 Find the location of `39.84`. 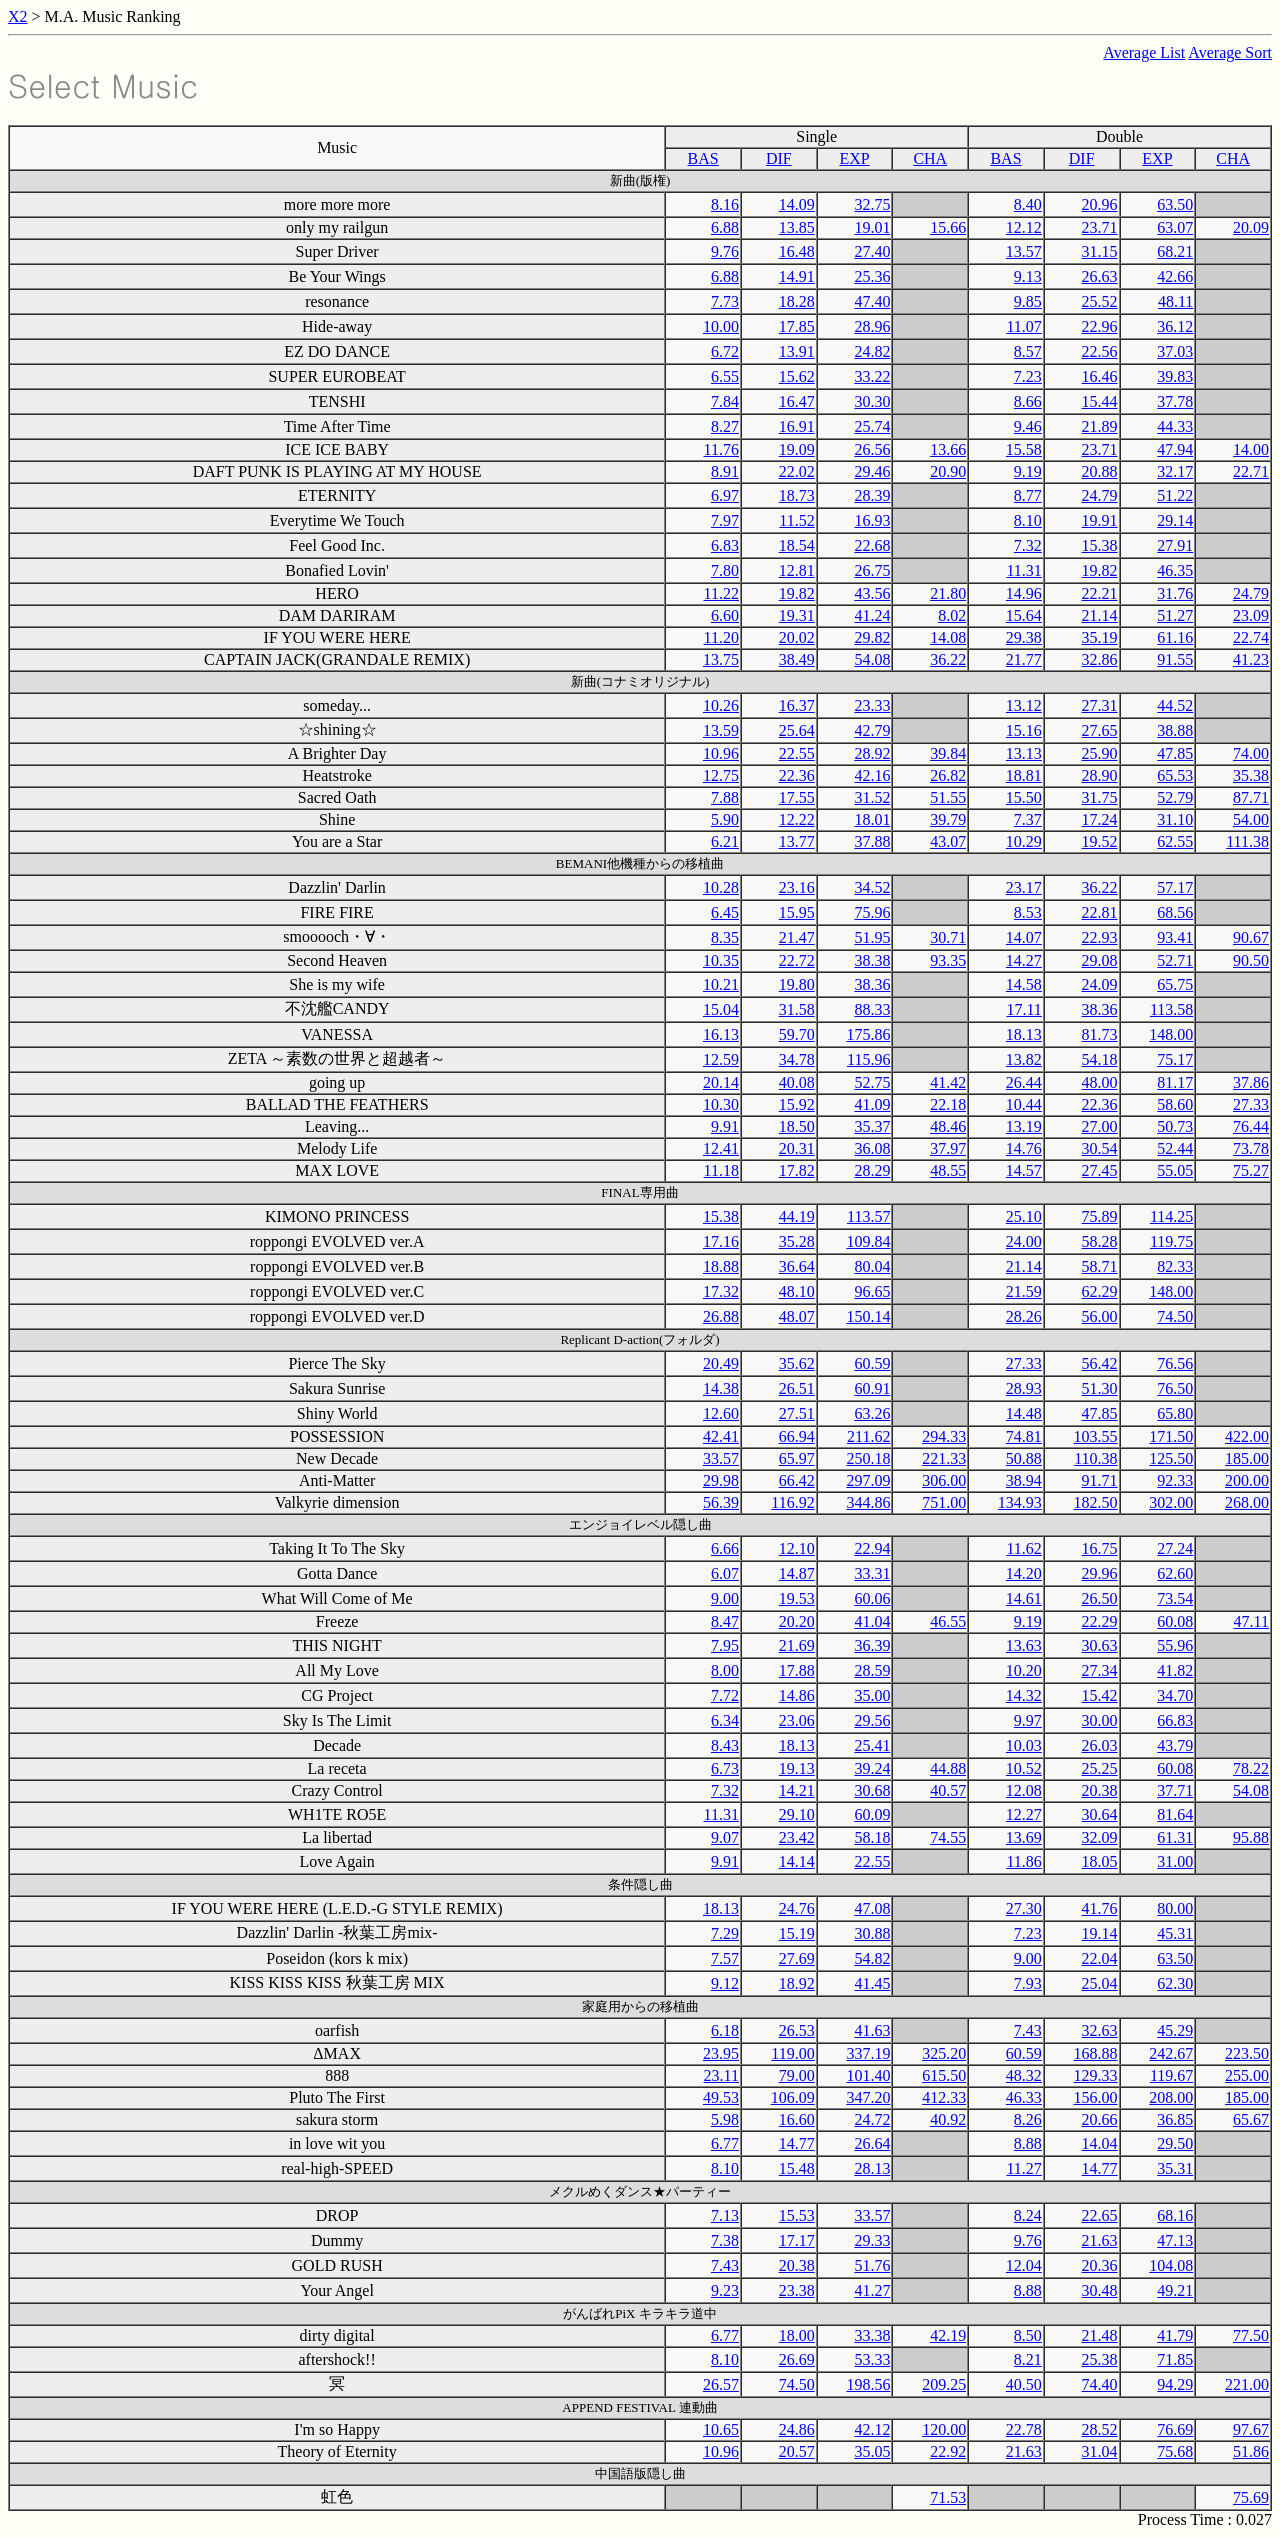

39.84 is located at coordinates (948, 753).